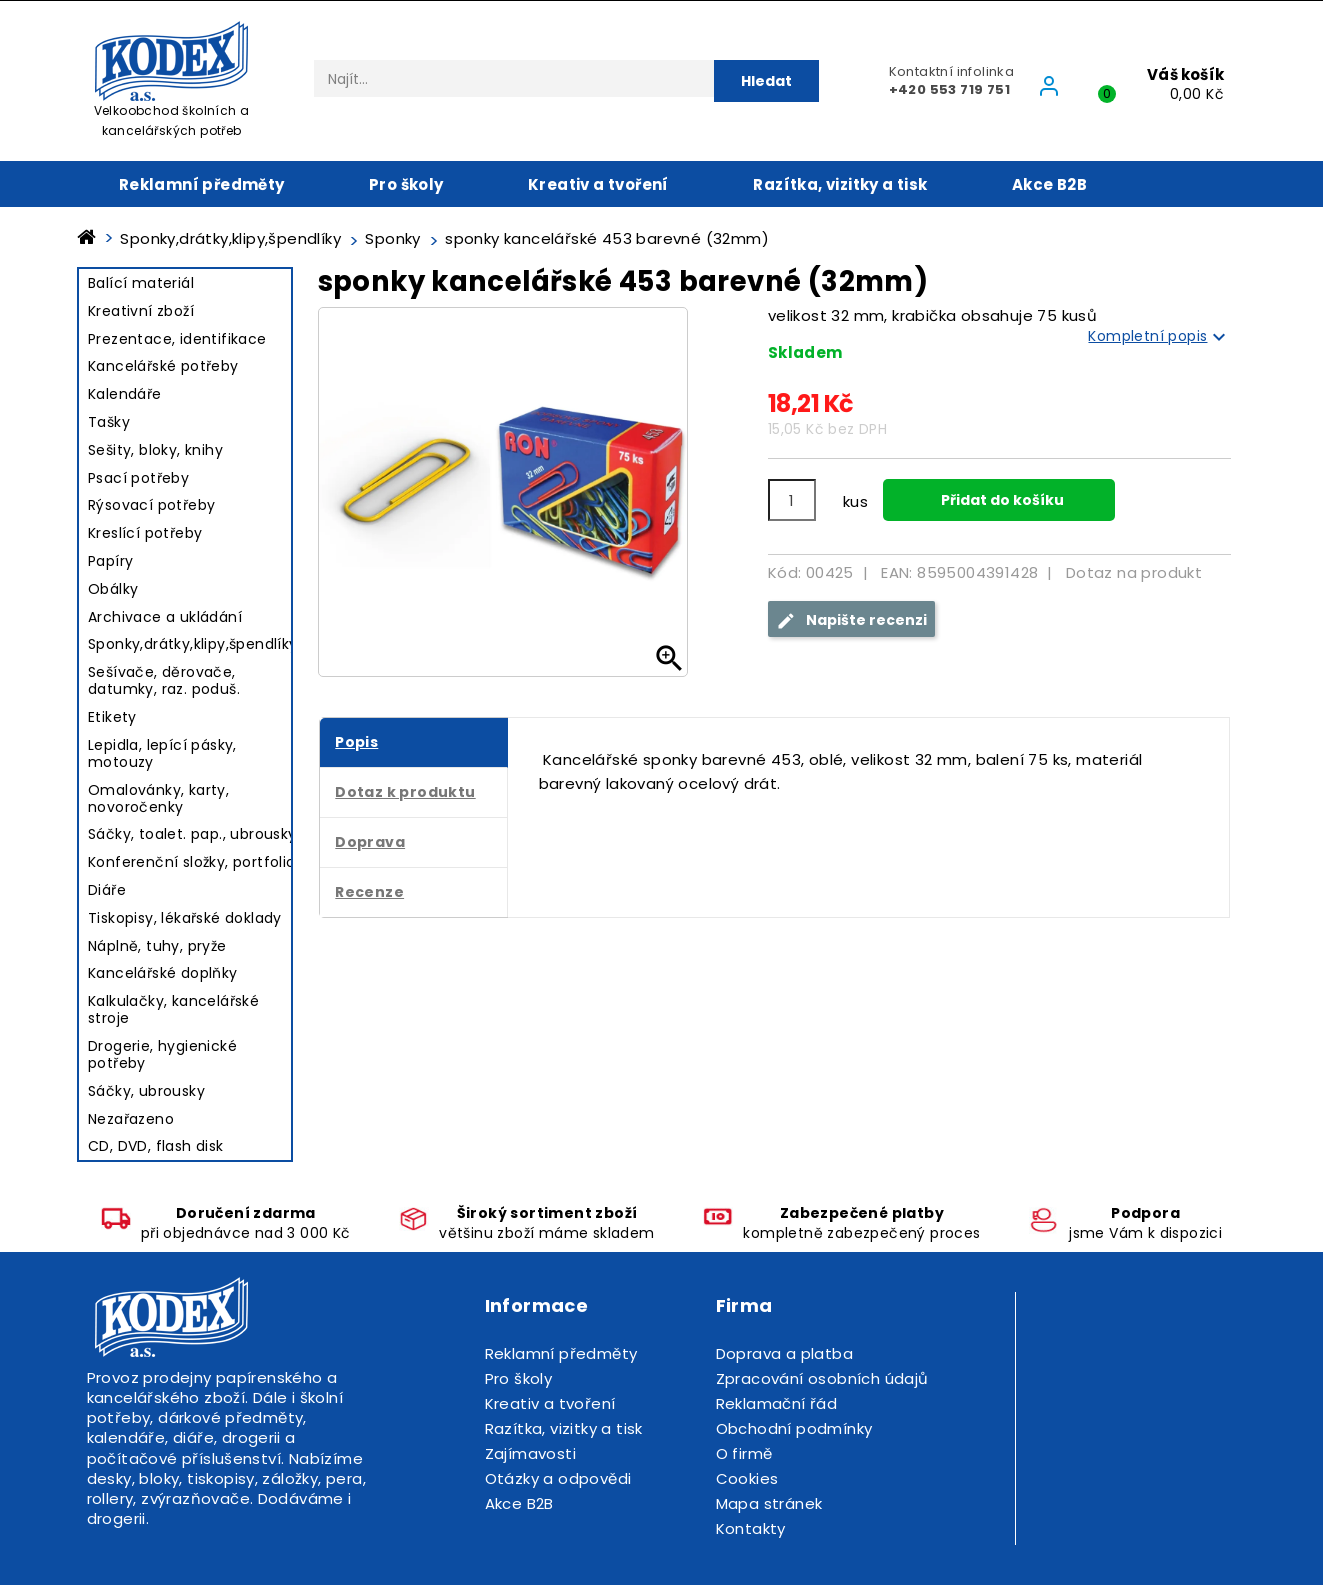  Describe the element at coordinates (131, 1119) in the screenshot. I see `Nezařazeno` at that location.